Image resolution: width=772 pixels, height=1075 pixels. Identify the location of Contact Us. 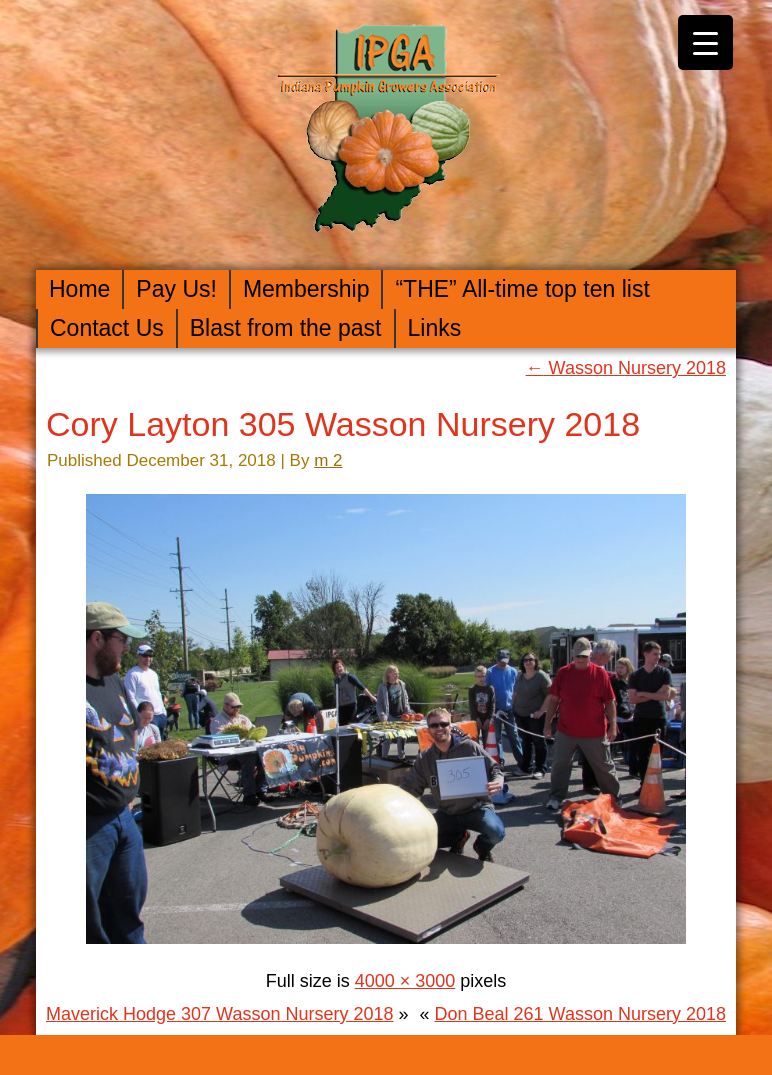
(107, 328).